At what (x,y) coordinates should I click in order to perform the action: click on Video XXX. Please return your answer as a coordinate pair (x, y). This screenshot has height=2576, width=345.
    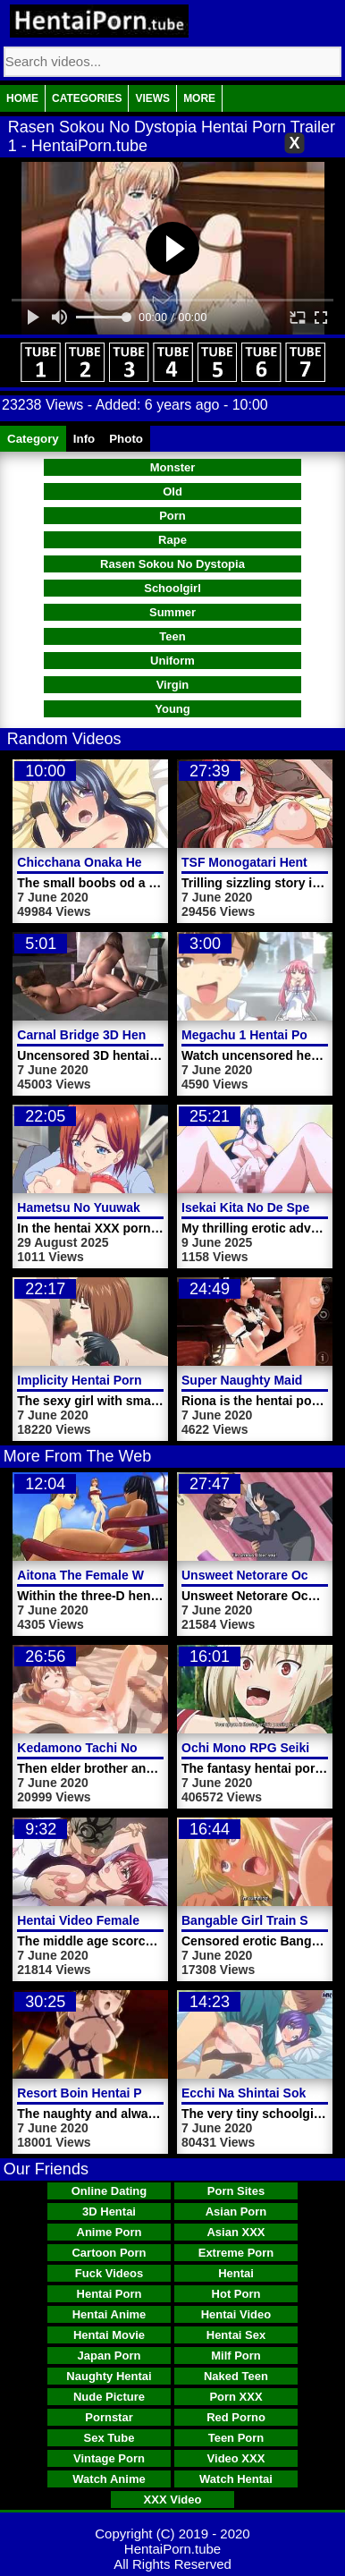
    Looking at the image, I should click on (236, 2458).